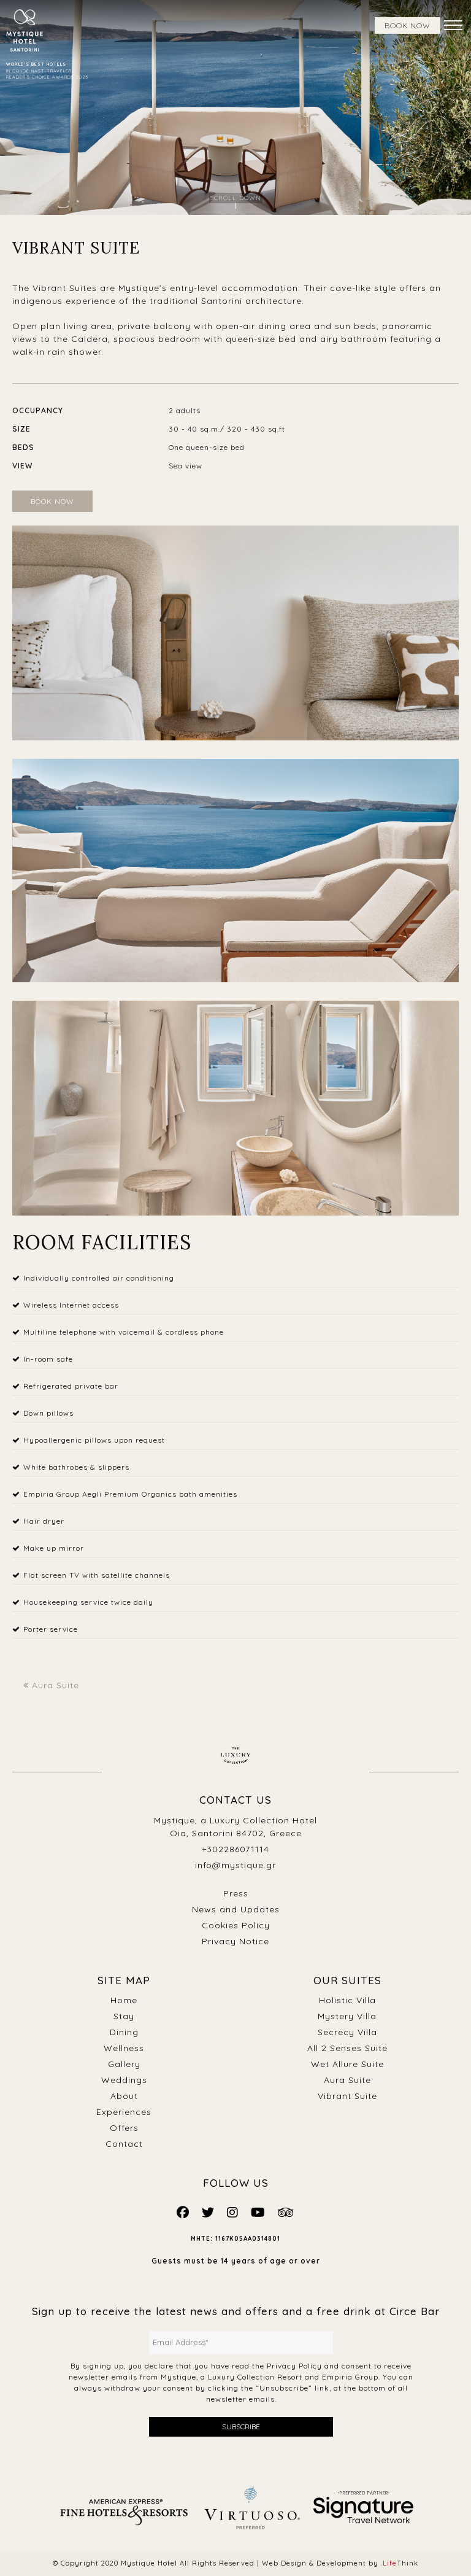 The height and width of the screenshot is (2576, 471). Describe the element at coordinates (235, 1849) in the screenshot. I see `+302286071114` at that location.